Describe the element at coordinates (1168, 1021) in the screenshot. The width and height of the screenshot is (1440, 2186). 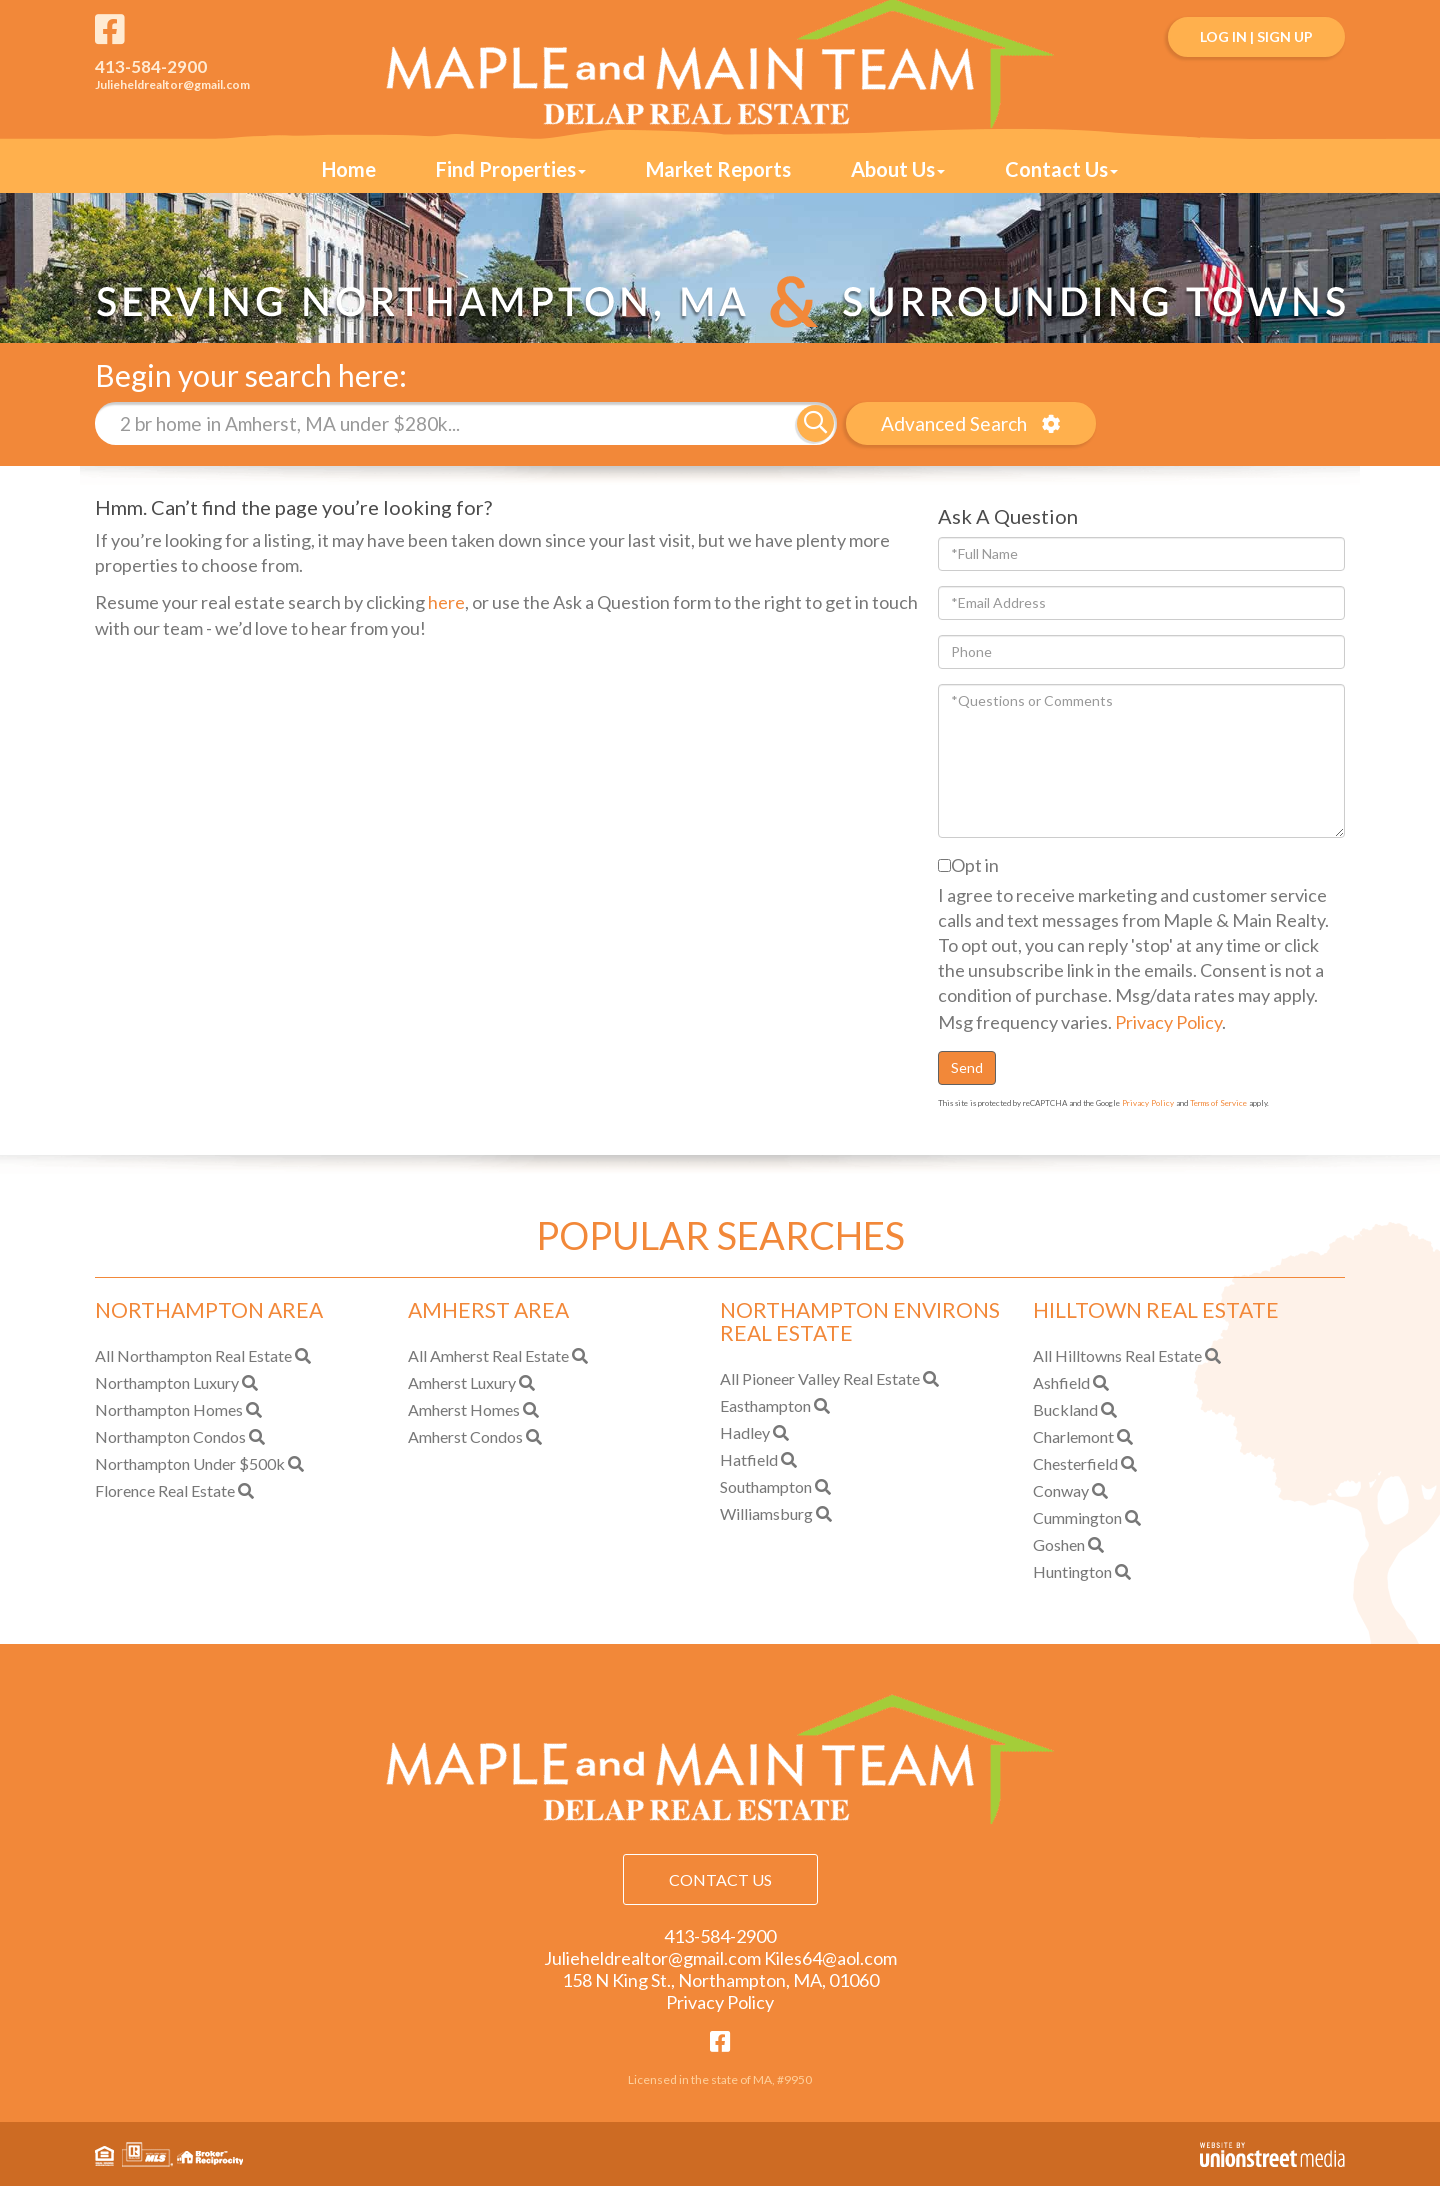
I see `Privacy Policy` at that location.